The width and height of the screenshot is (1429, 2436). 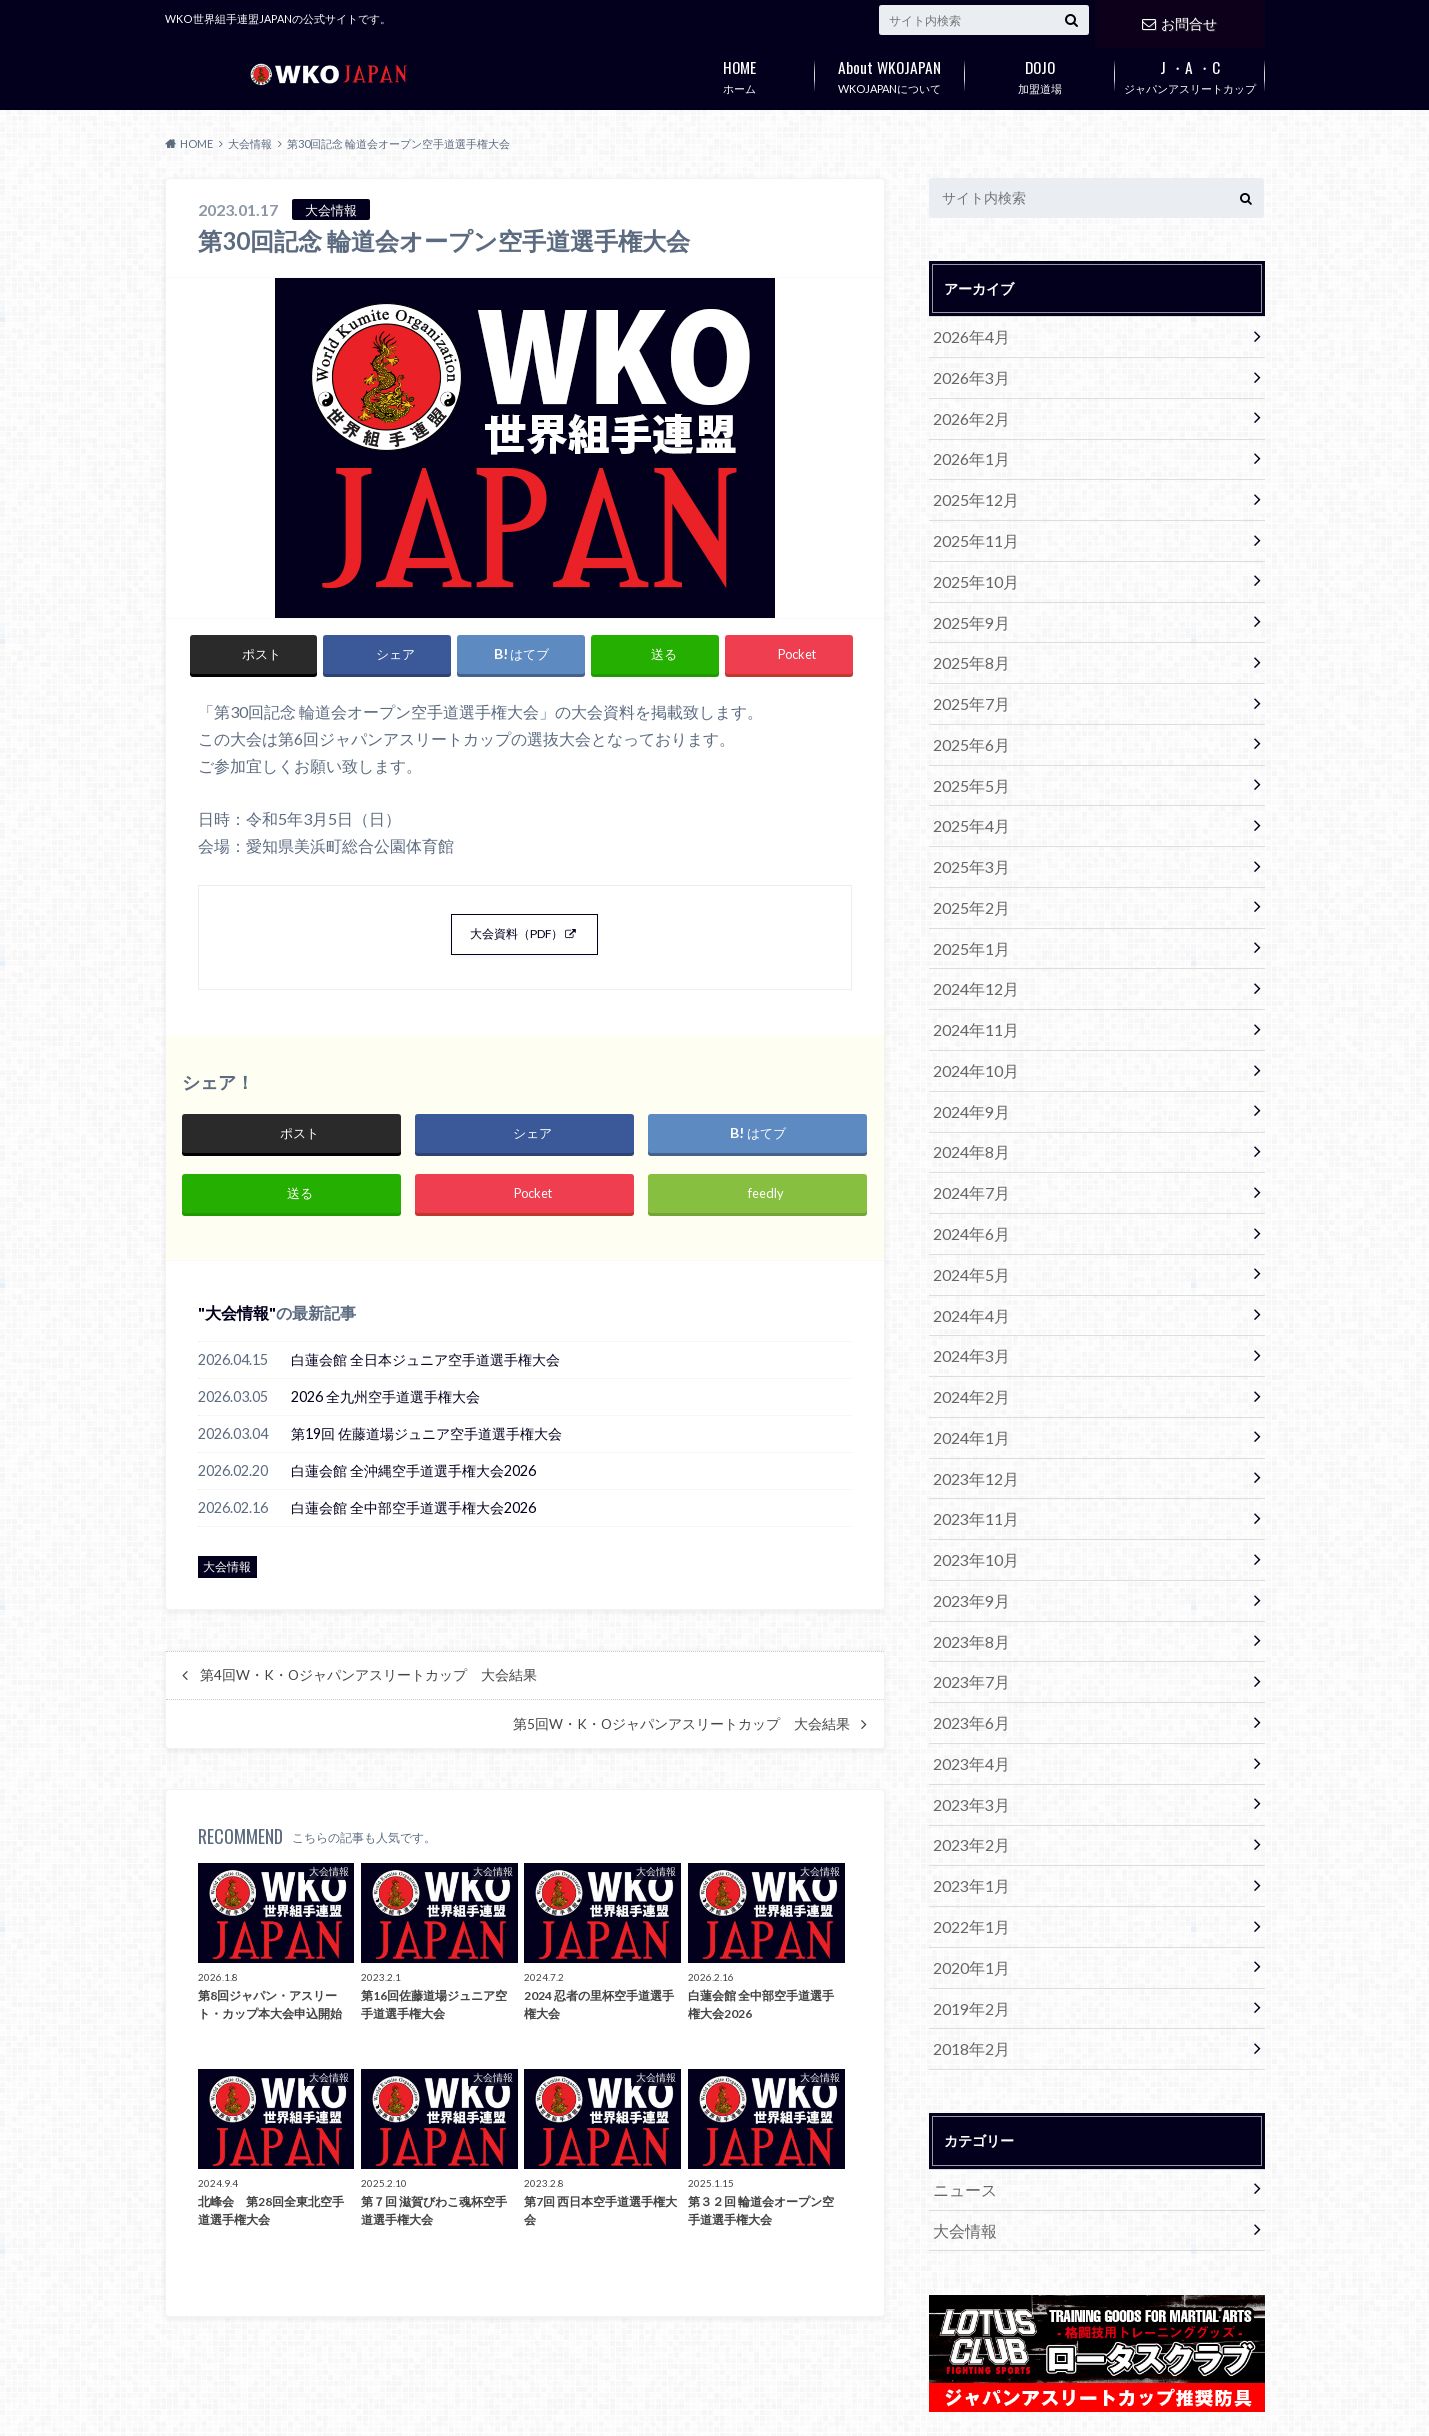 I want to click on 2023年8月, so click(x=967, y=1518).